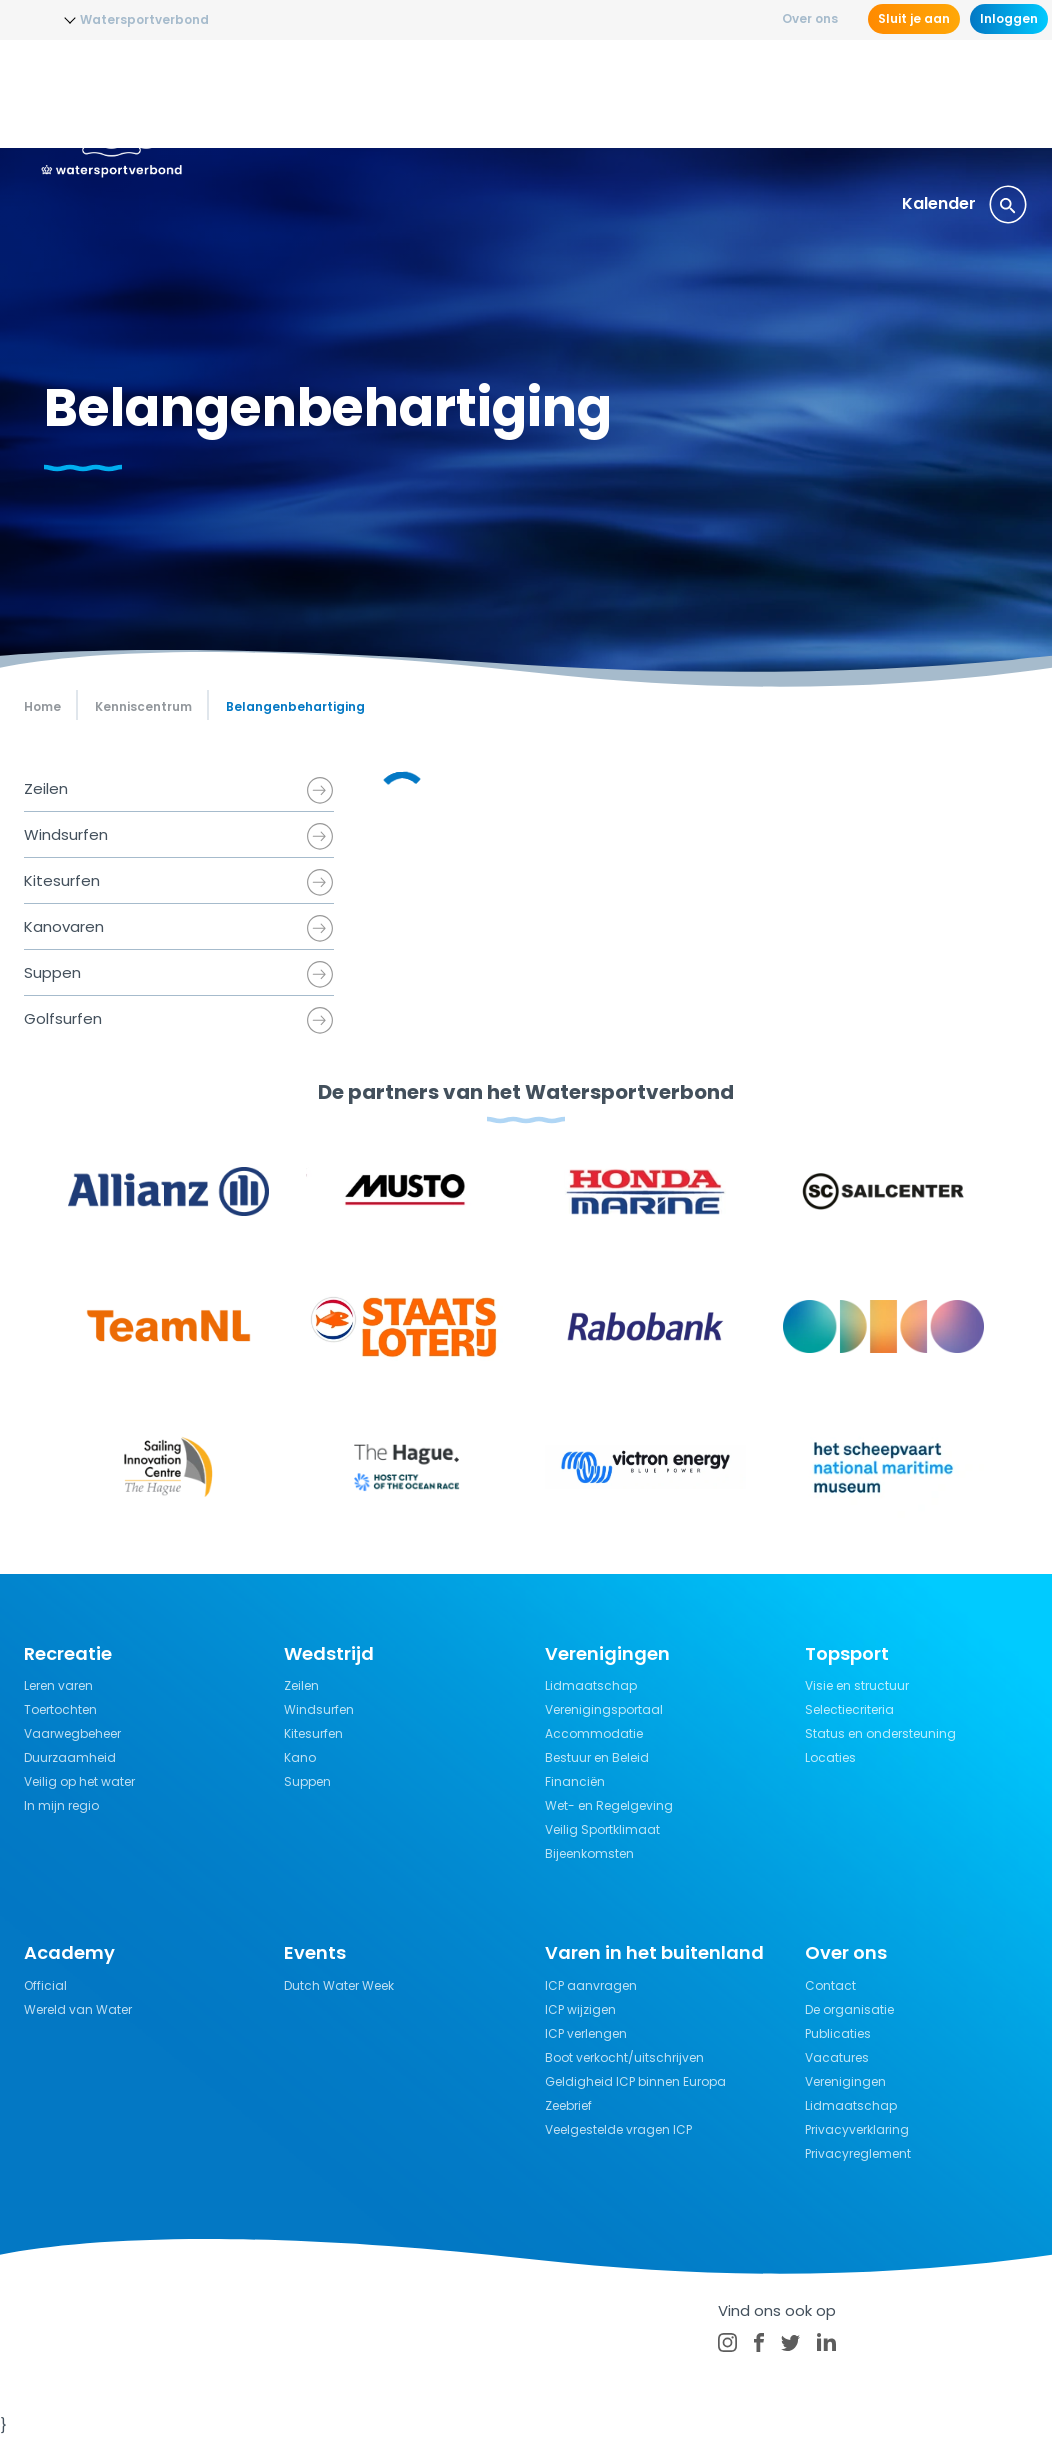 The width and height of the screenshot is (1052, 2437). I want to click on Privacyreglement, so click(858, 2153).